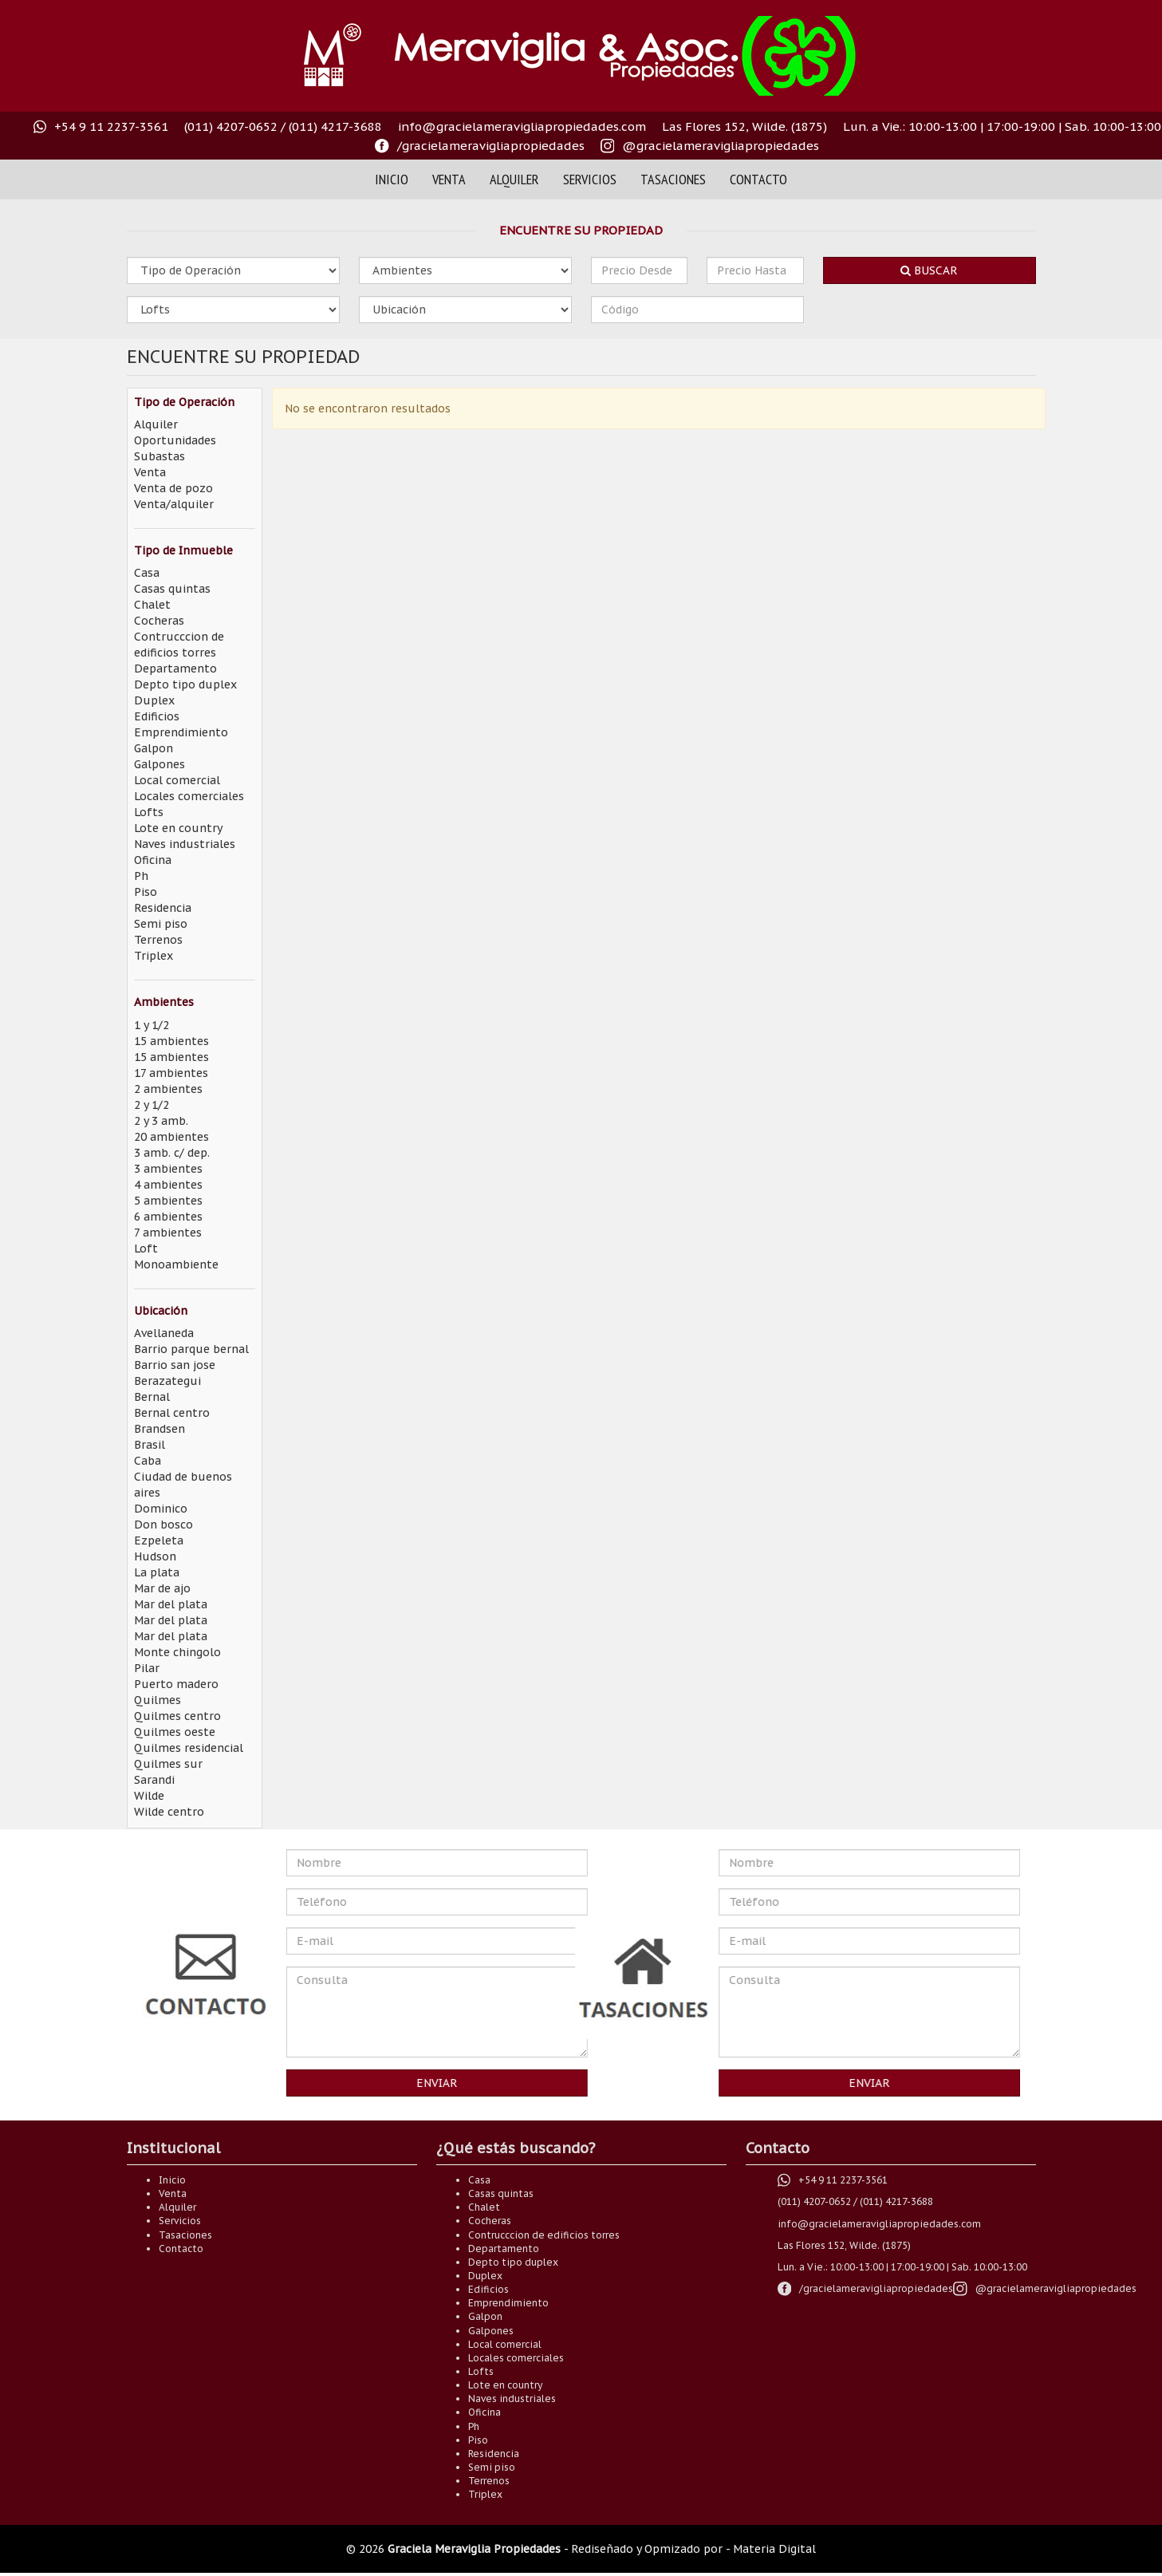  What do you see at coordinates (480, 146) in the screenshot?
I see `[Visítanos en nuestro faceoook /gracielameravigliapropiedades]` at bounding box center [480, 146].